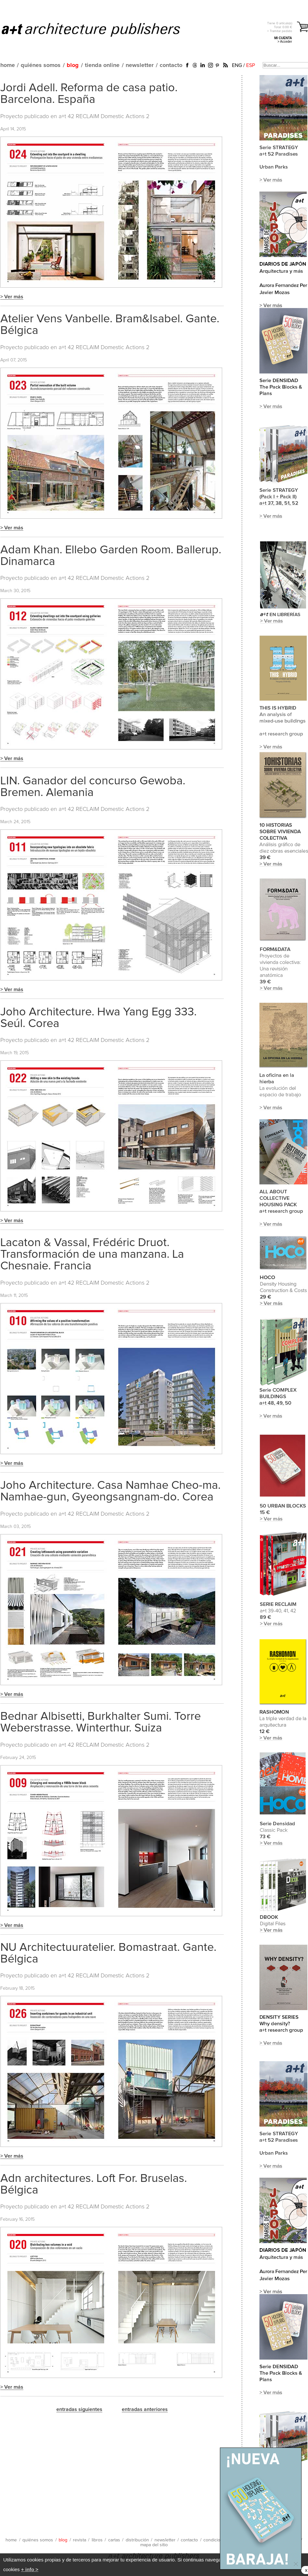 Image resolution: width=308 pixels, height=2576 pixels. What do you see at coordinates (140, 65) in the screenshot?
I see `newsletter` at bounding box center [140, 65].